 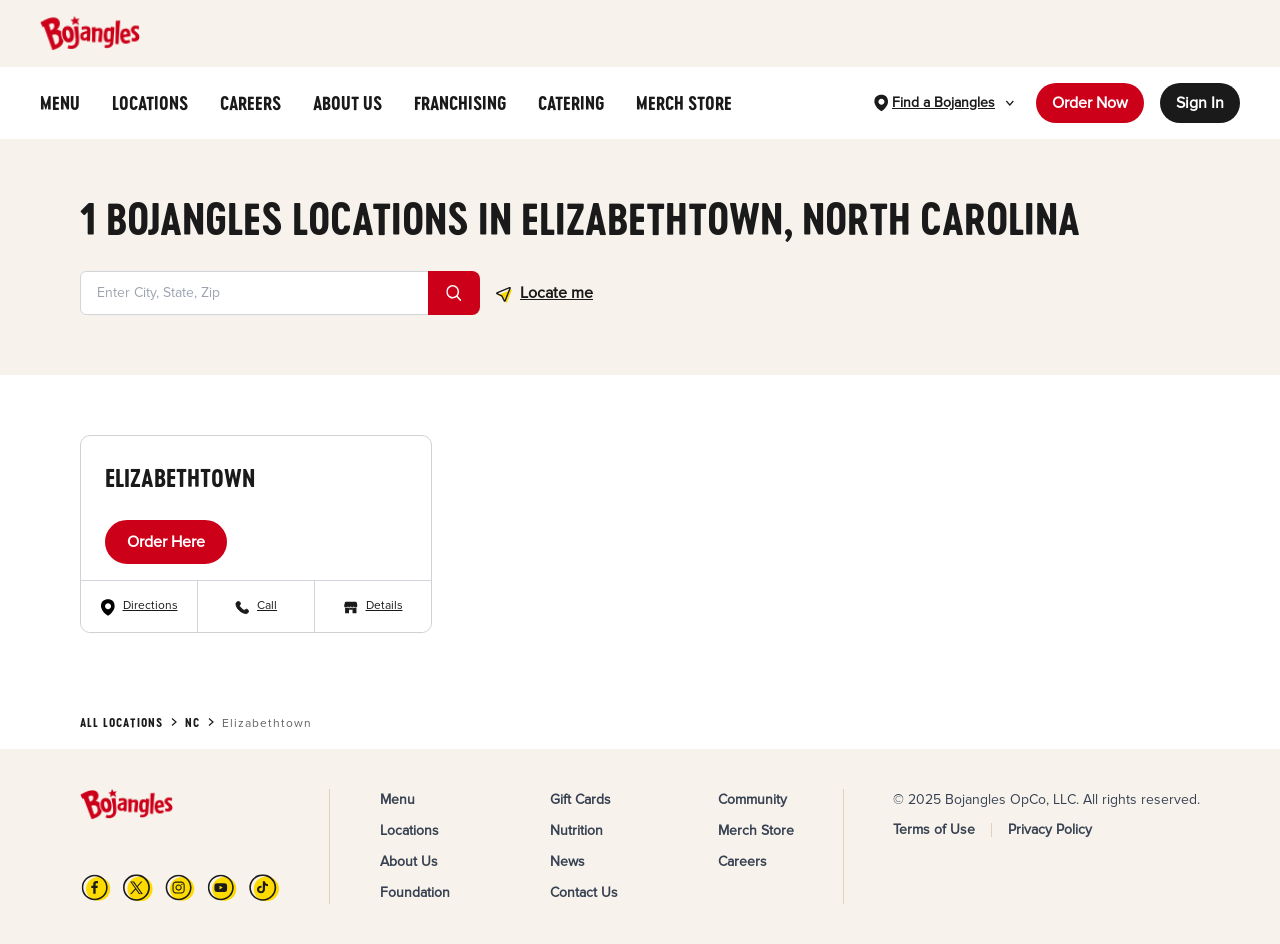 I want to click on Terms of Use, so click(x=934, y=829).